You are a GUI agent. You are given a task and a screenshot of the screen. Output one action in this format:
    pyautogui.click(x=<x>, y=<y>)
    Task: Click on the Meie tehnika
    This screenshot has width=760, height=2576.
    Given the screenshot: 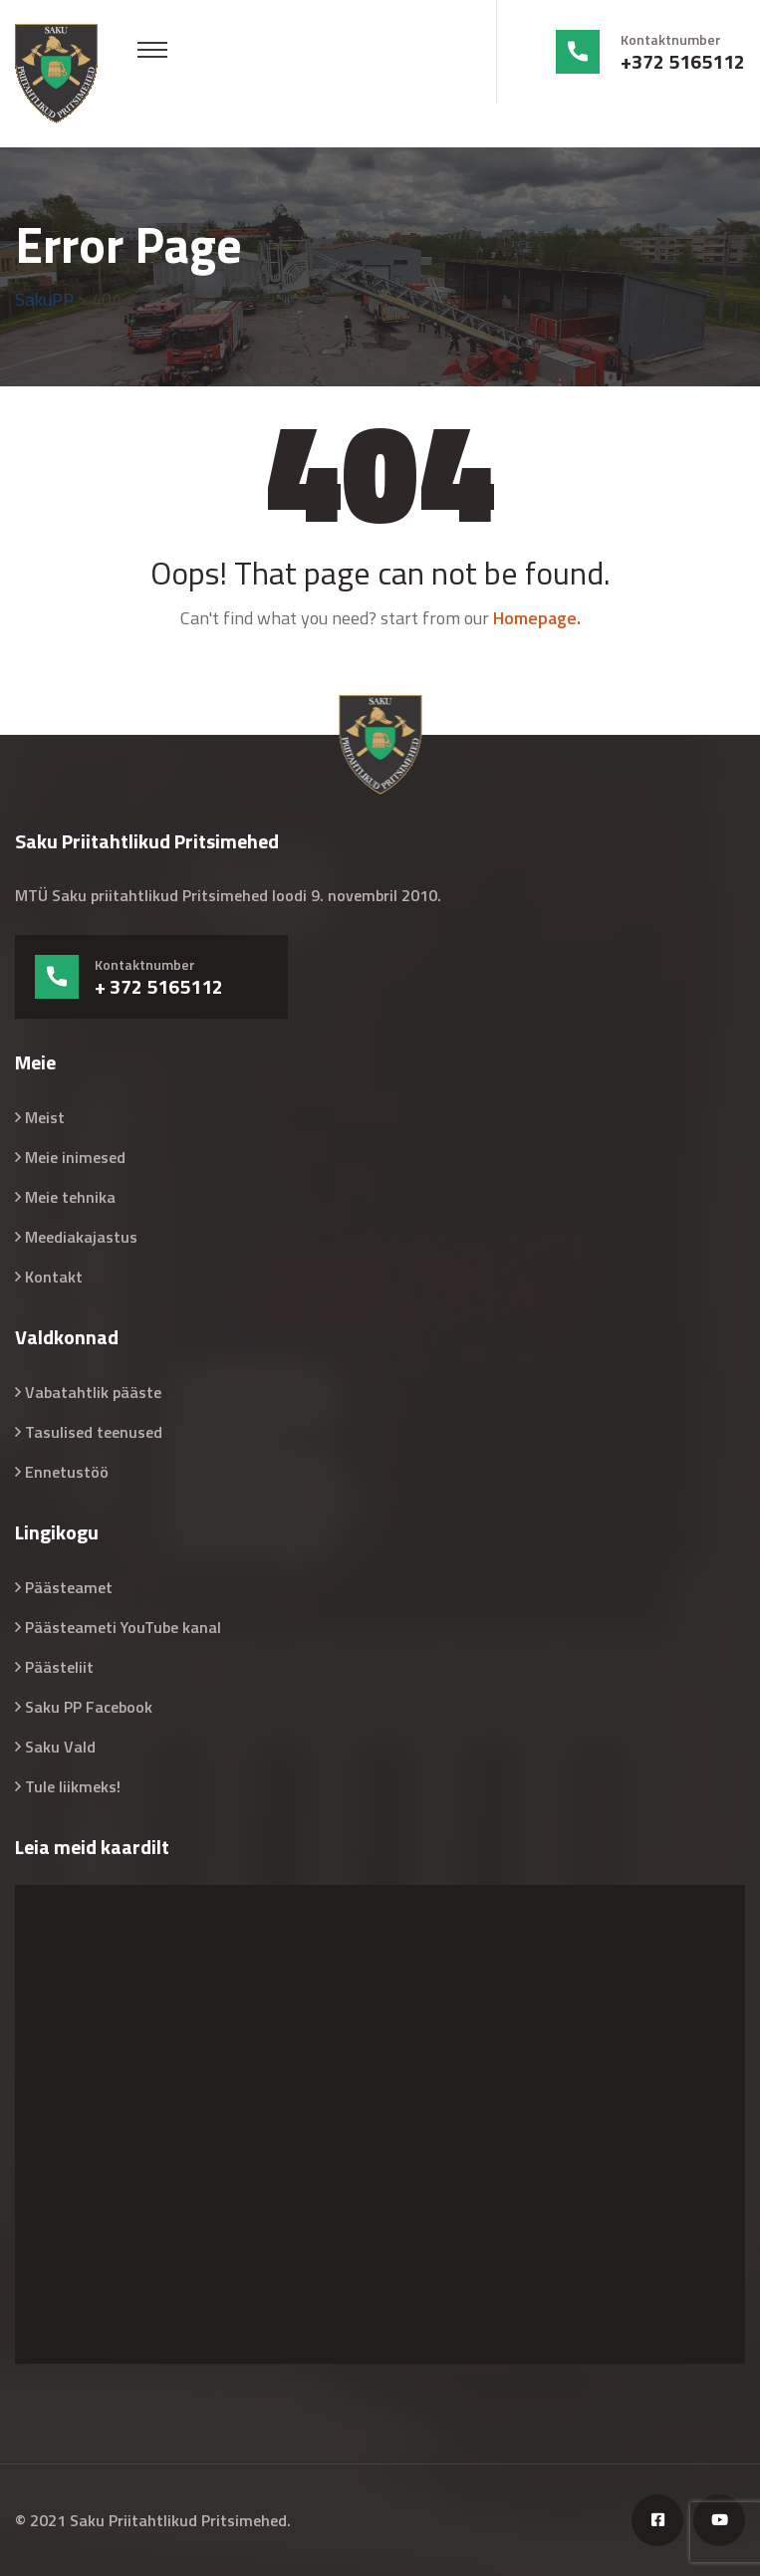 What is the action you would take?
    pyautogui.click(x=70, y=1197)
    